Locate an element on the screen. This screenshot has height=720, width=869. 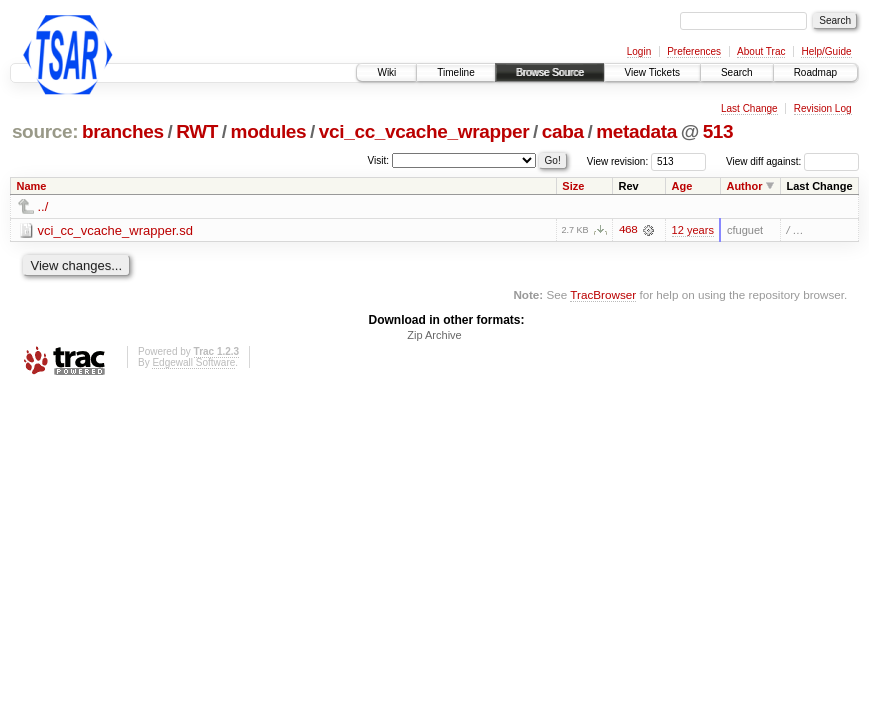
513 is located at coordinates (718, 131).